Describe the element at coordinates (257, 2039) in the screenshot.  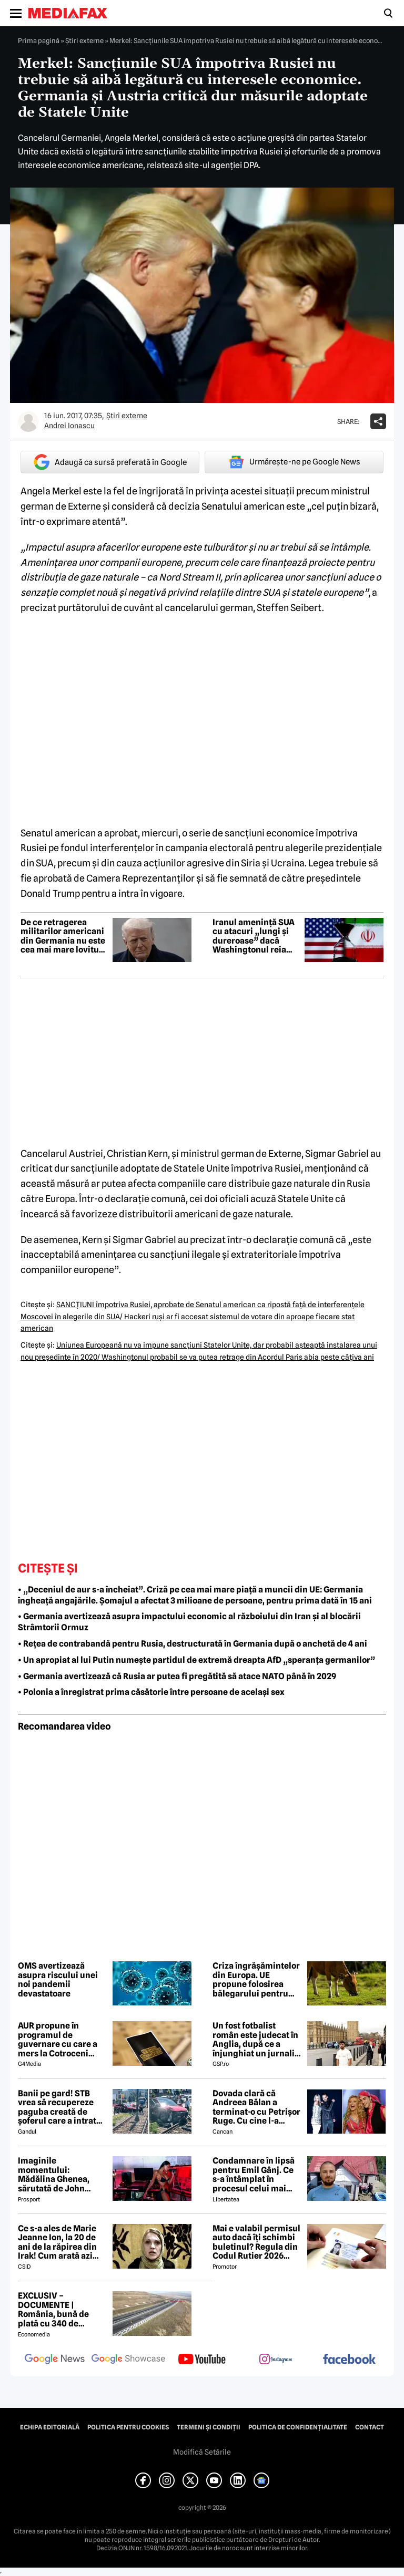
I see `Un fost fotbalist român este judecat în Anglia, după ce a înjunghiat un jurnalist la ordinul Iranului!` at that location.